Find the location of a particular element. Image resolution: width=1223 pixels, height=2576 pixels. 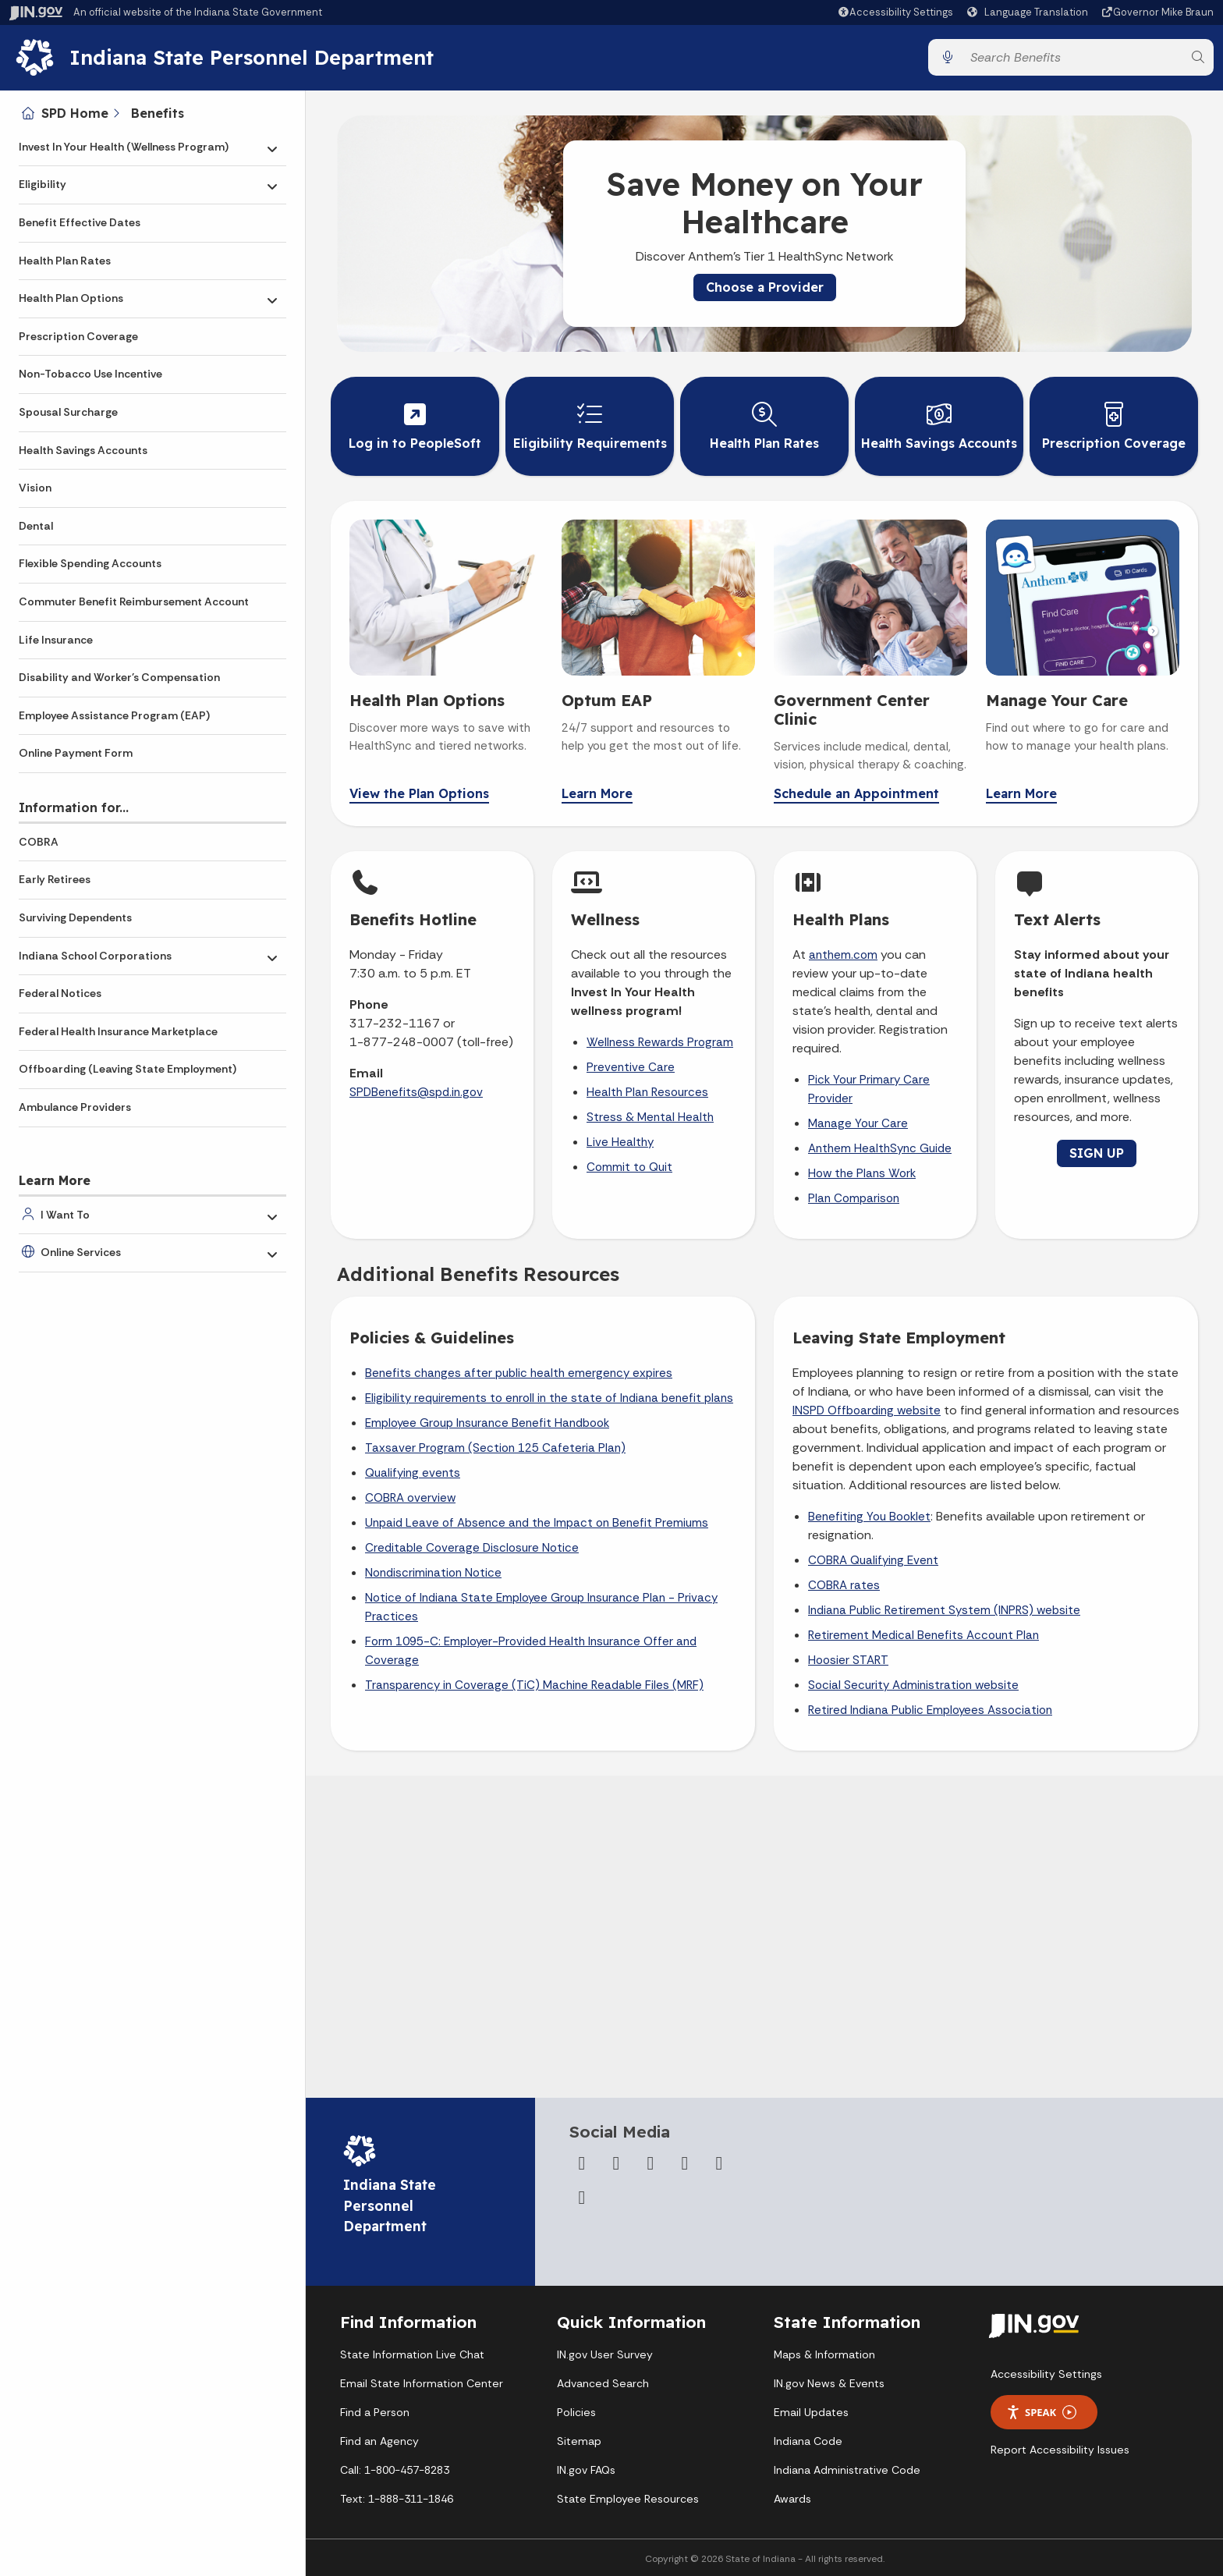

Indiana School Corporations is located at coordinates (95, 956).